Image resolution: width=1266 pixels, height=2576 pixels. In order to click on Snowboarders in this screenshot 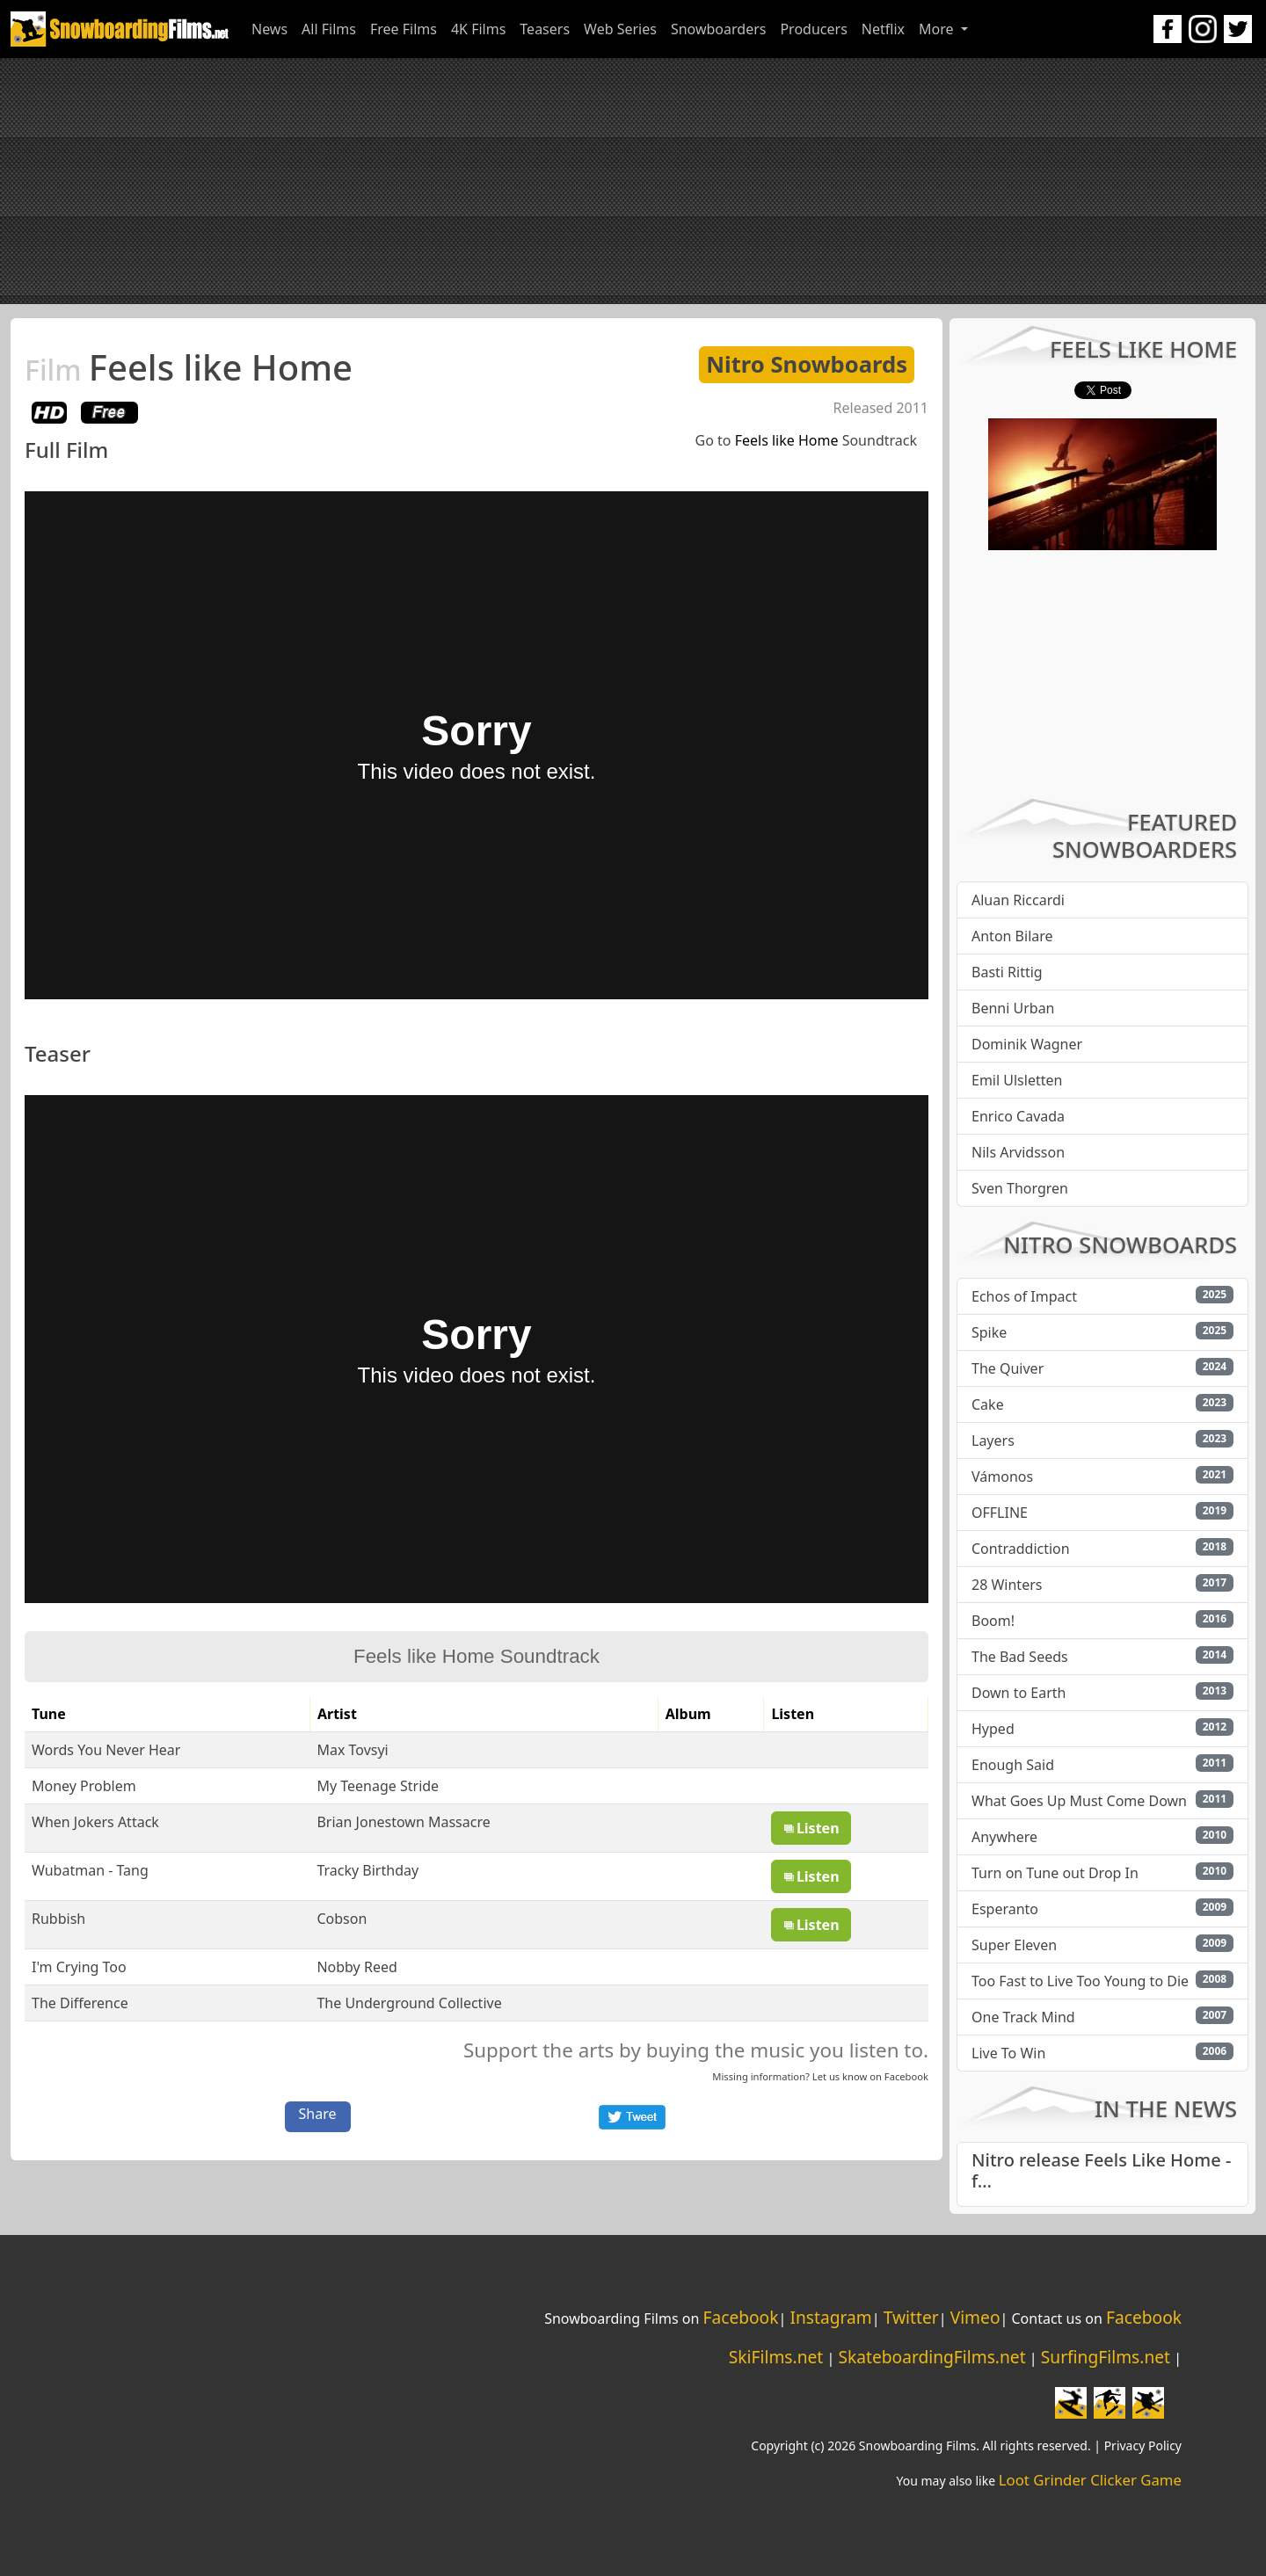, I will do `click(719, 29)`.